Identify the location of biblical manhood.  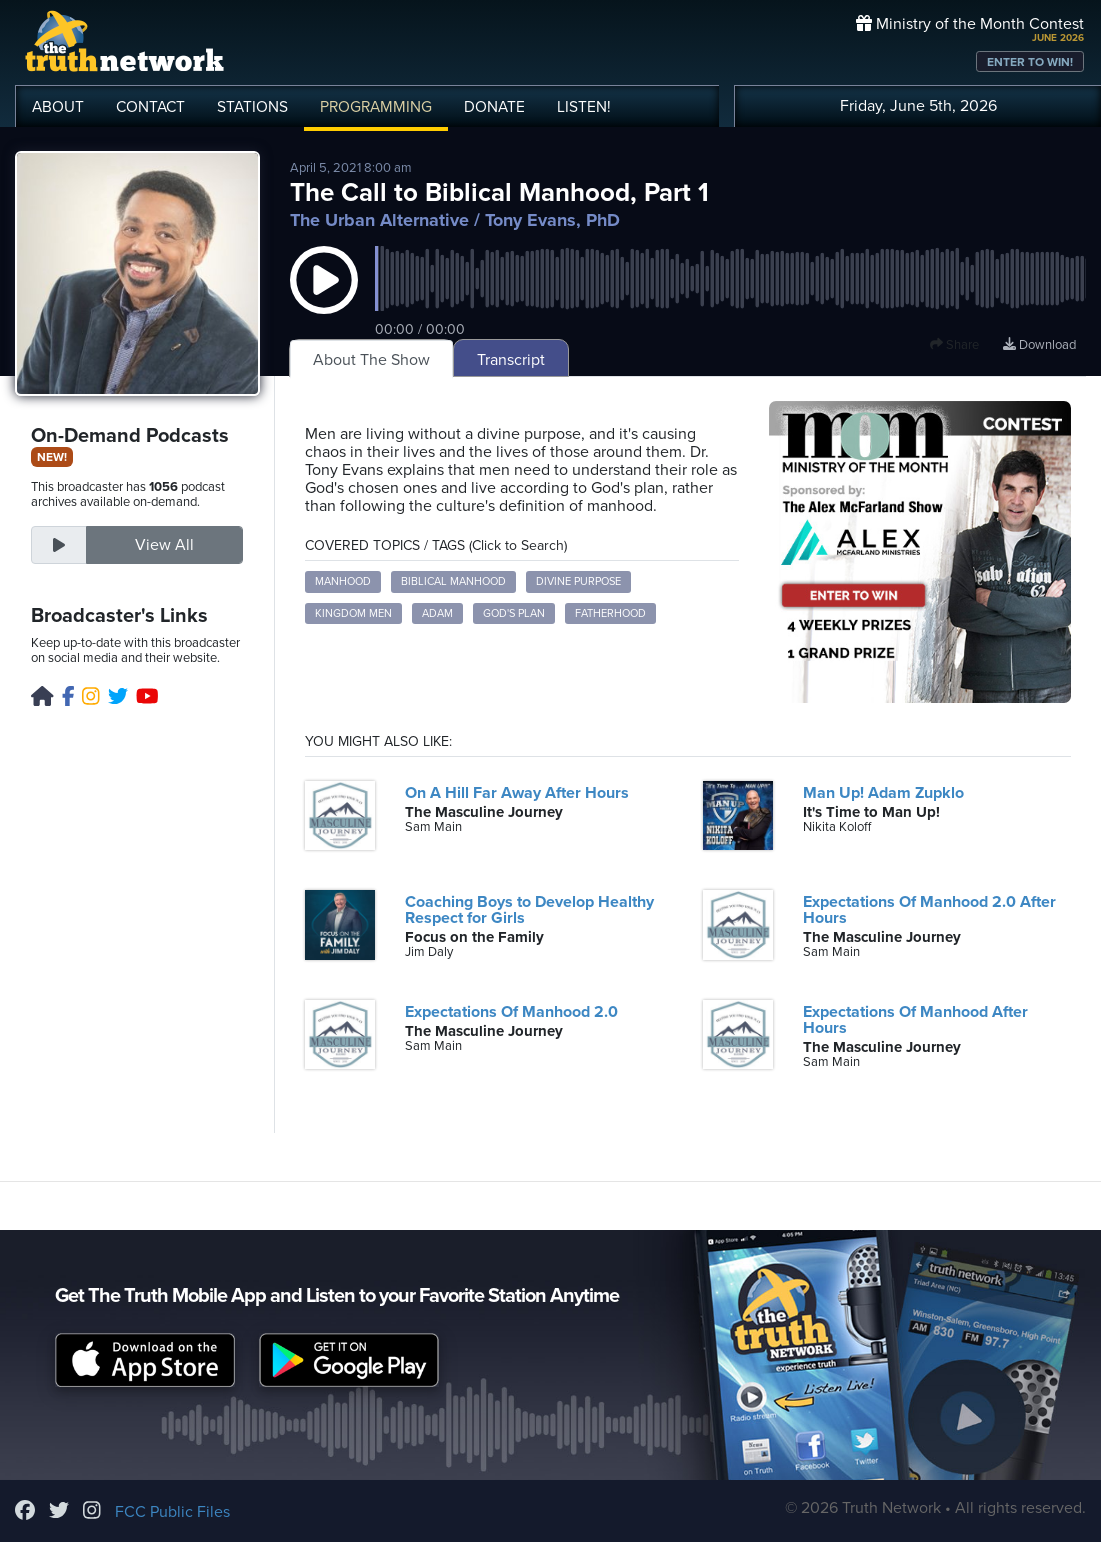
(453, 581).